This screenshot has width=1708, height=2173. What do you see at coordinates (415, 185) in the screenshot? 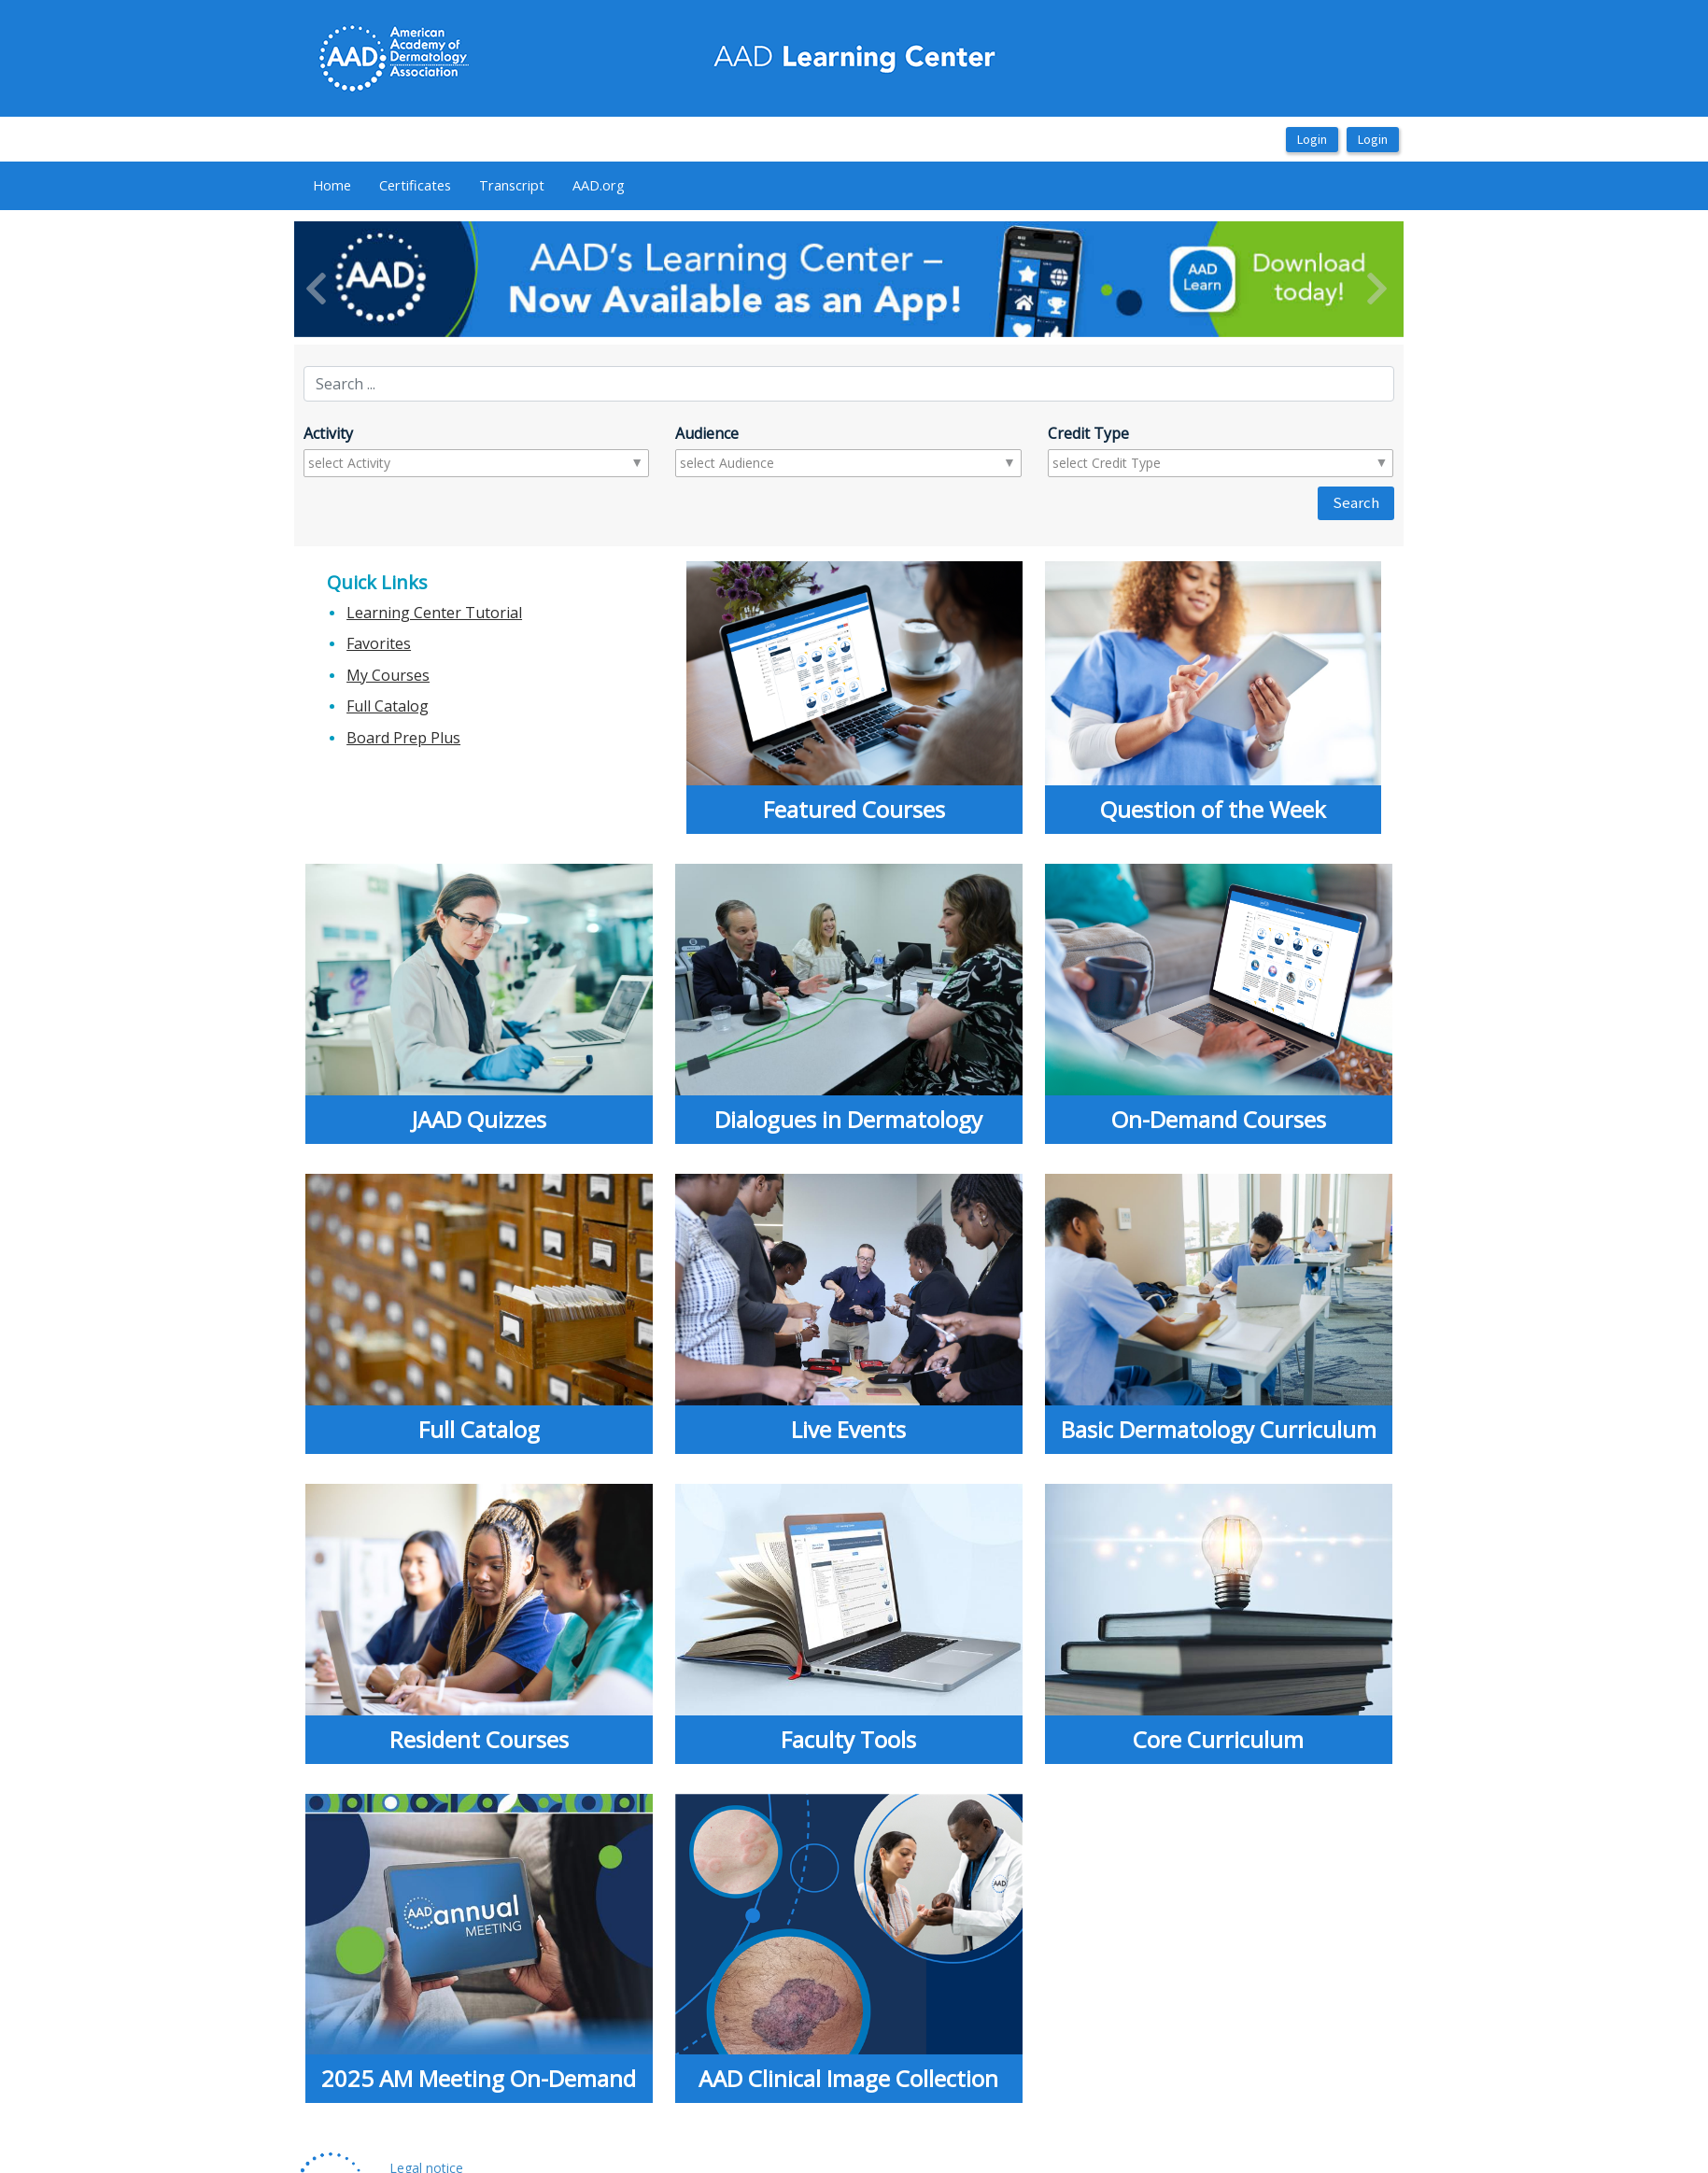
I see `Certificates` at bounding box center [415, 185].